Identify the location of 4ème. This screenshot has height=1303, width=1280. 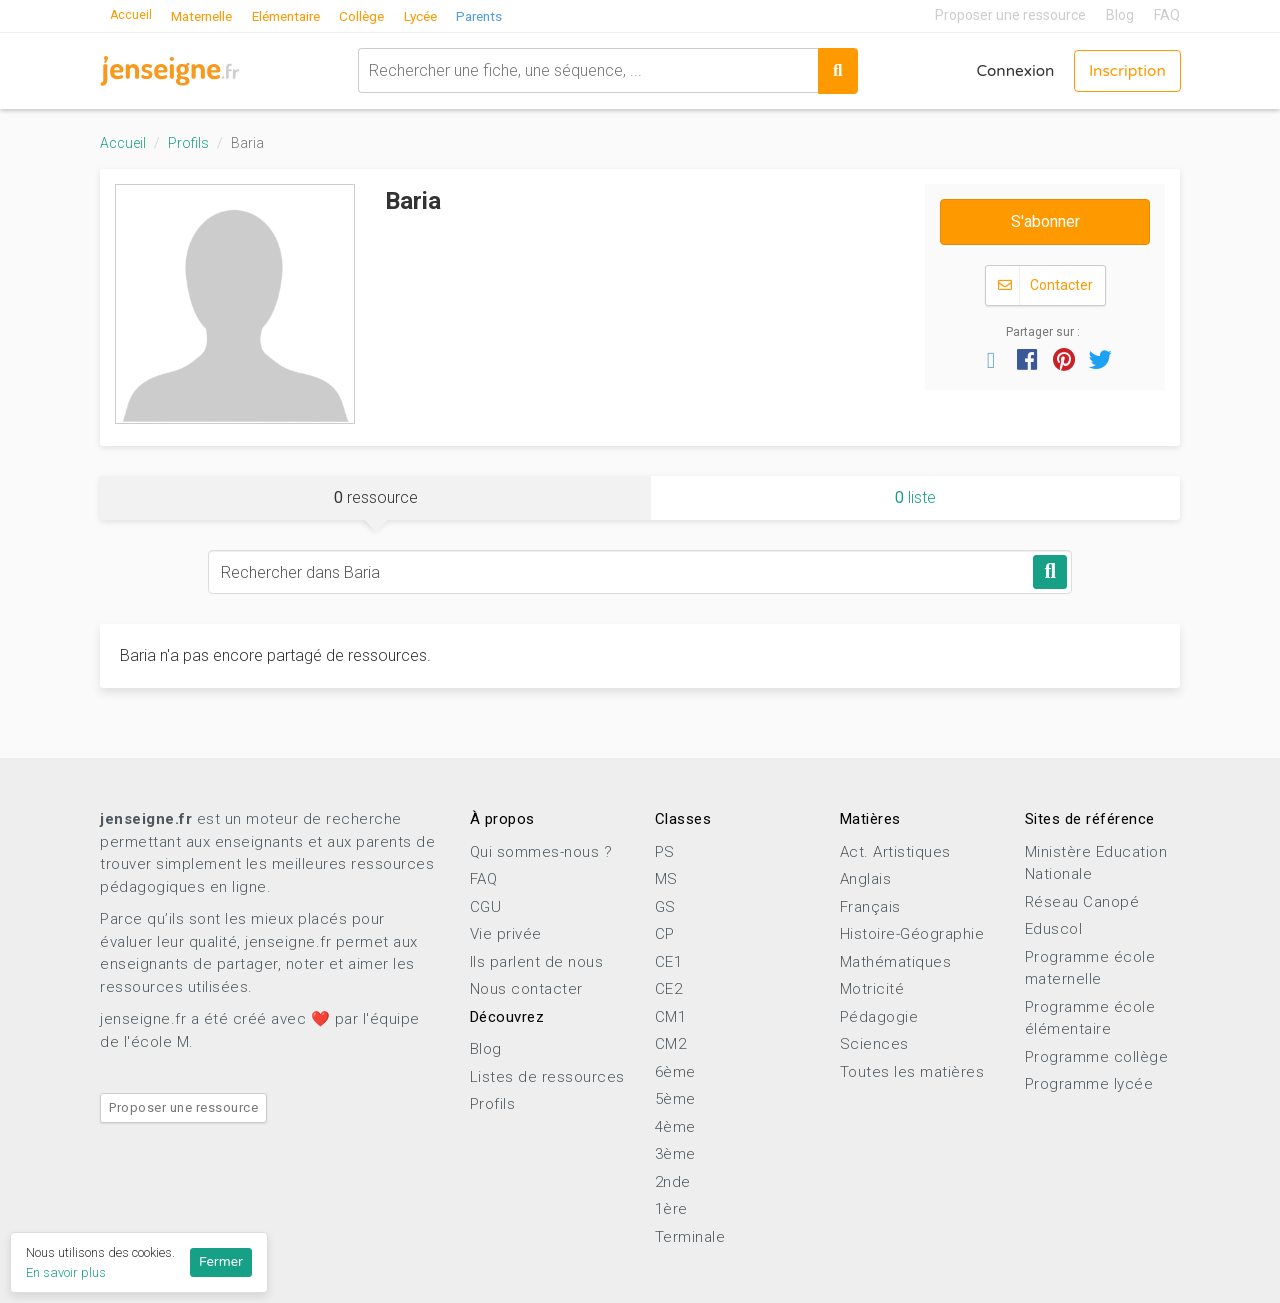
(675, 1127).